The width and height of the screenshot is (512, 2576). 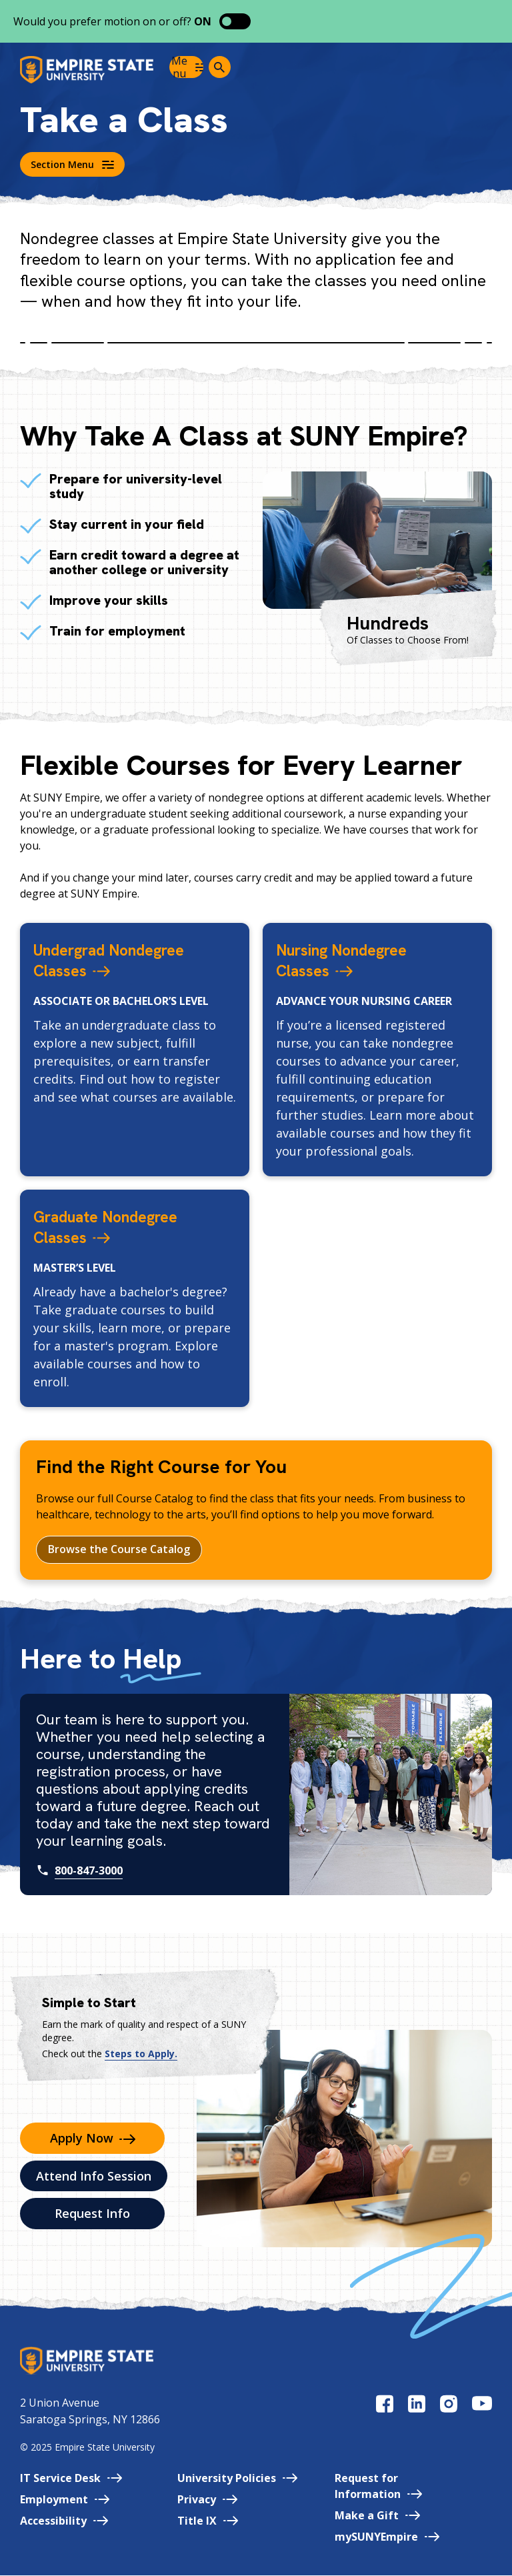 What do you see at coordinates (358, 959) in the screenshot?
I see `Nursing Nondegree` at bounding box center [358, 959].